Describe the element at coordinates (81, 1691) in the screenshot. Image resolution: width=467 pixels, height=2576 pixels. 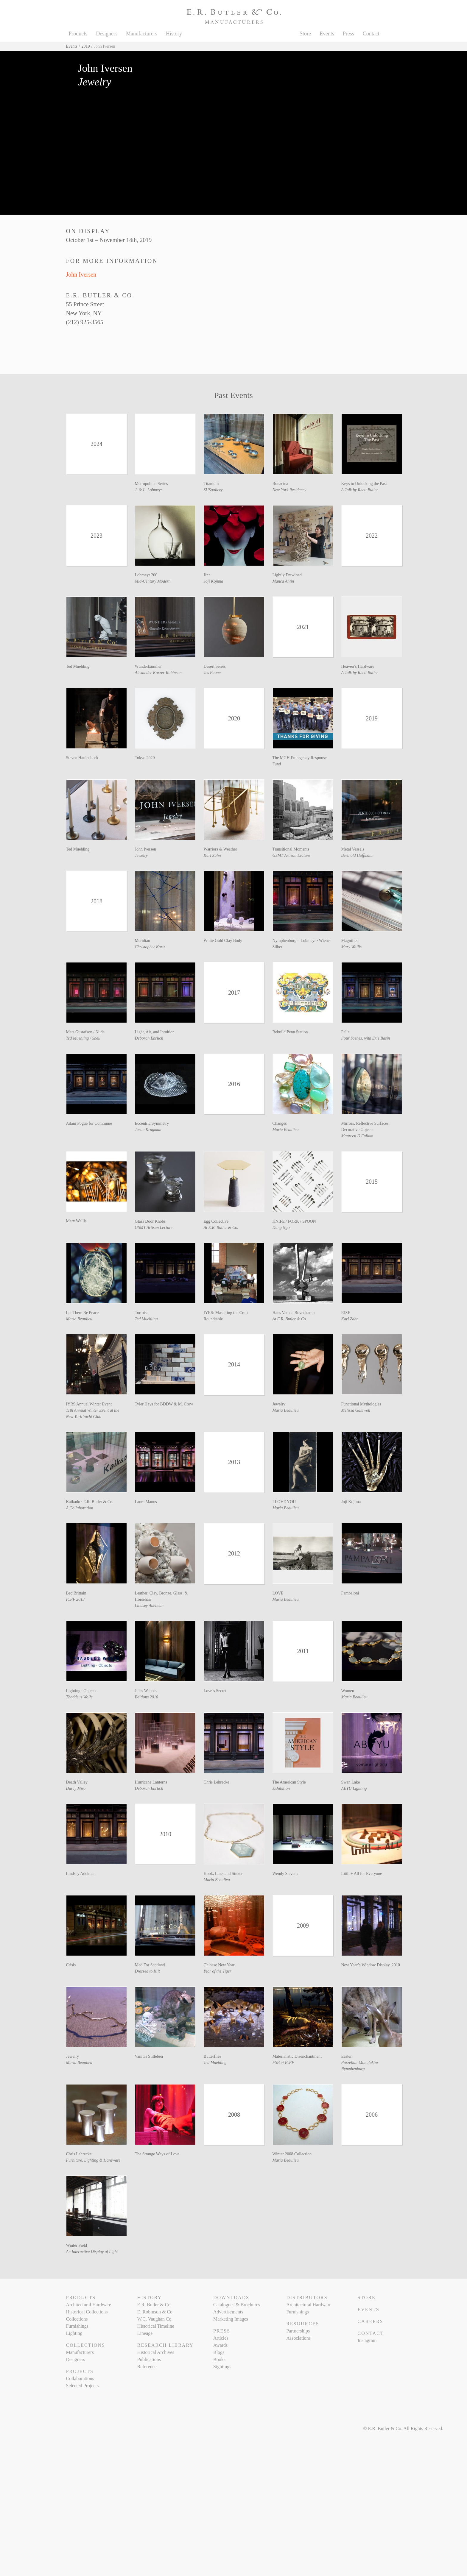
I see `Lighting · Objects` at that location.